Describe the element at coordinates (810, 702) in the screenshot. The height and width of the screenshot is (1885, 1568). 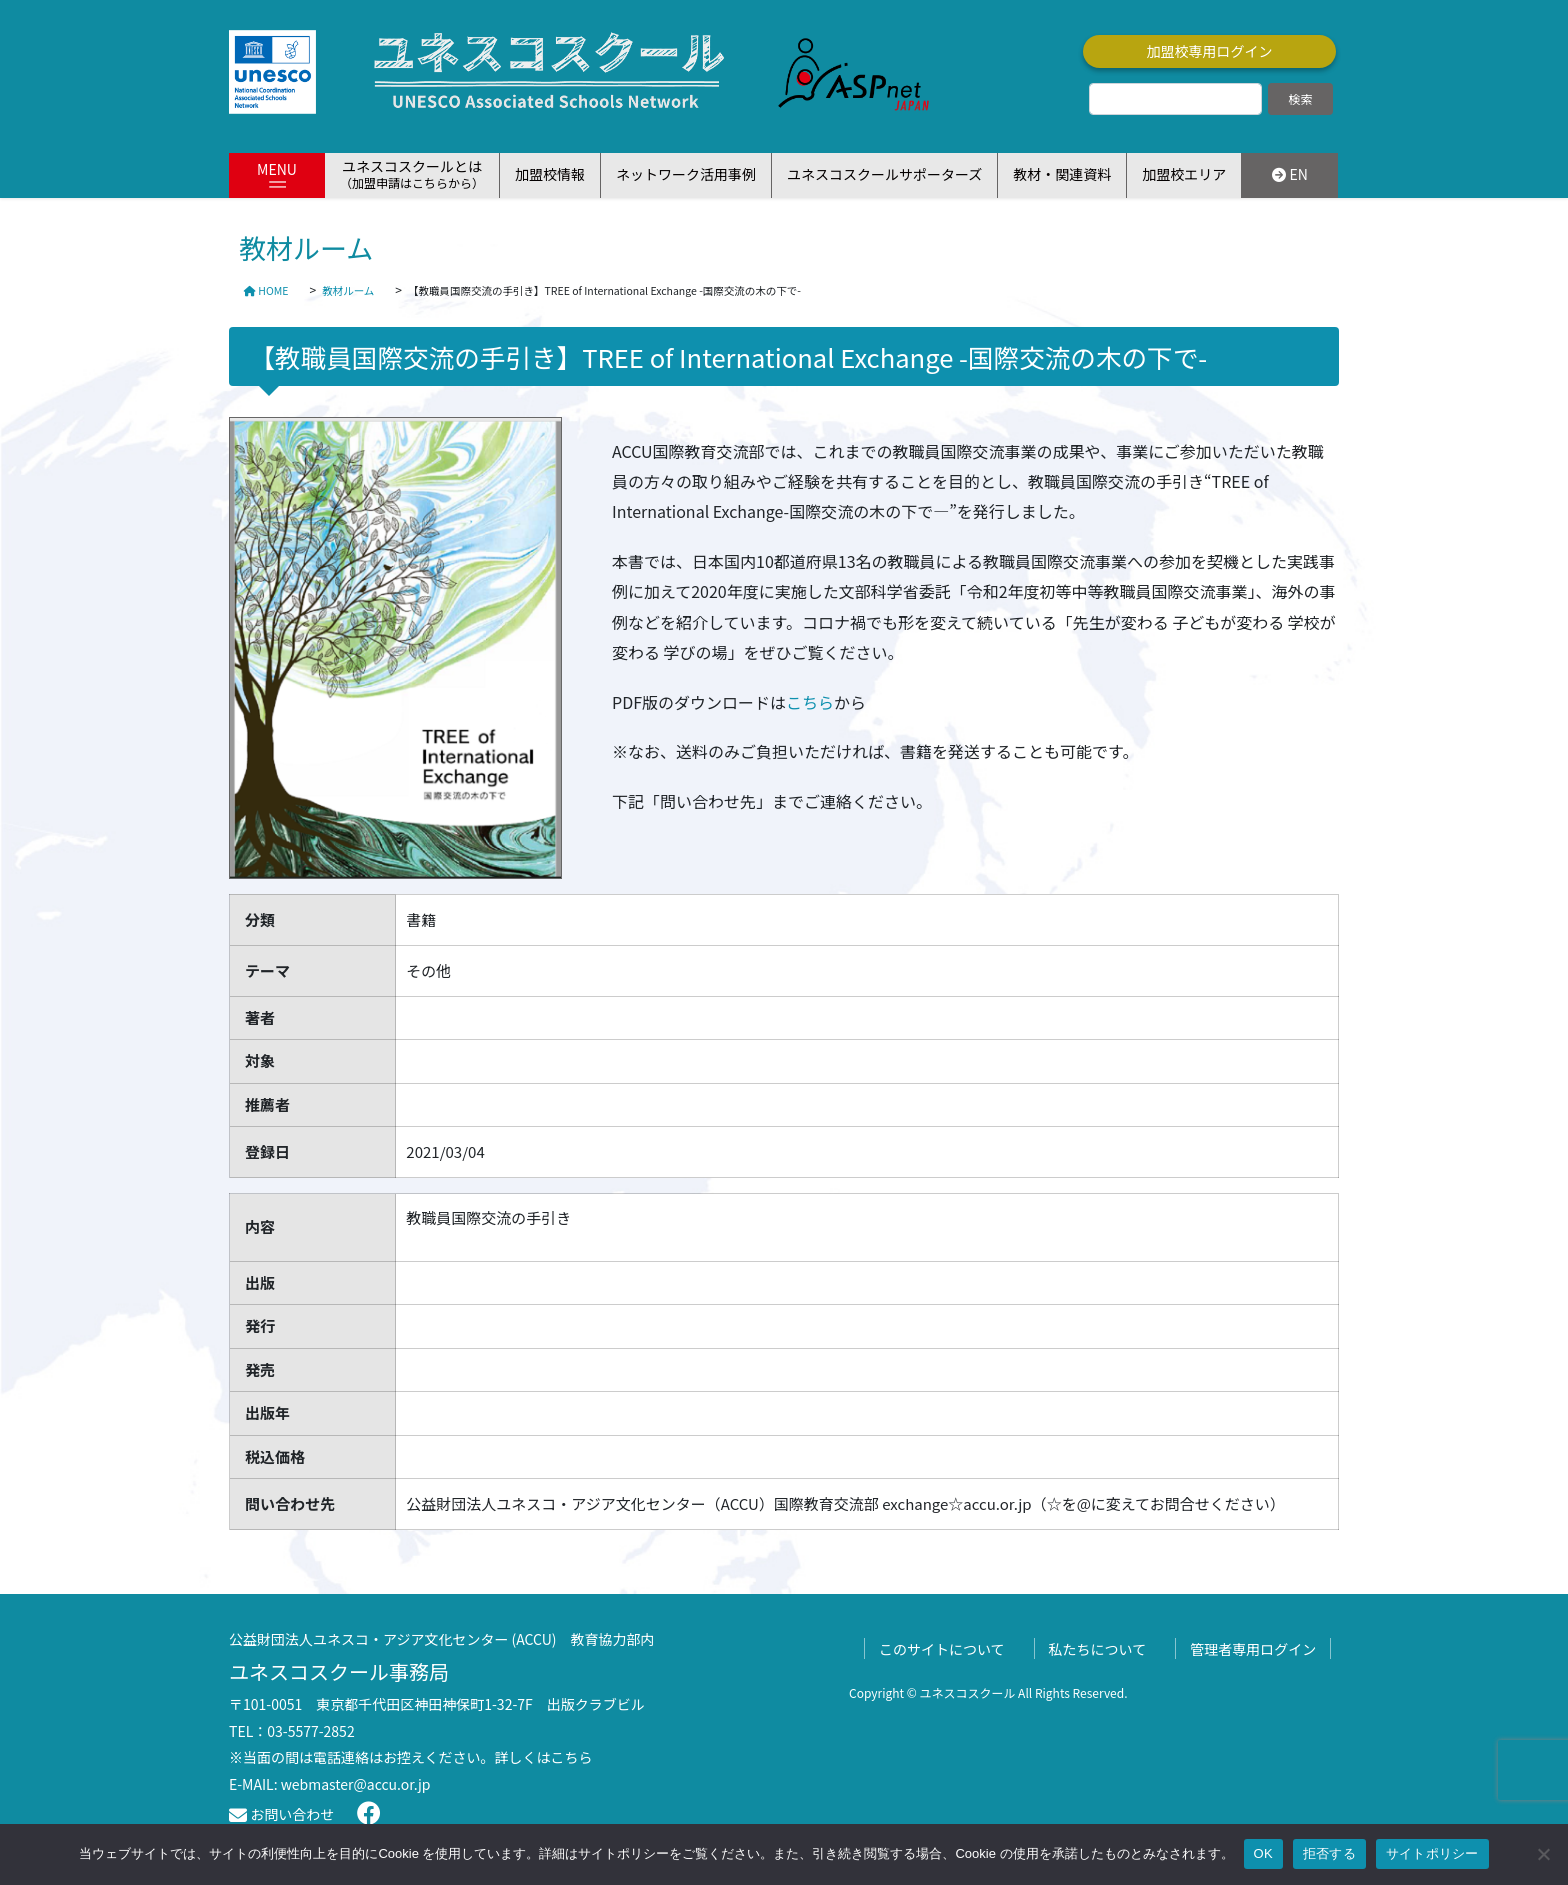
I see `こちら` at that location.